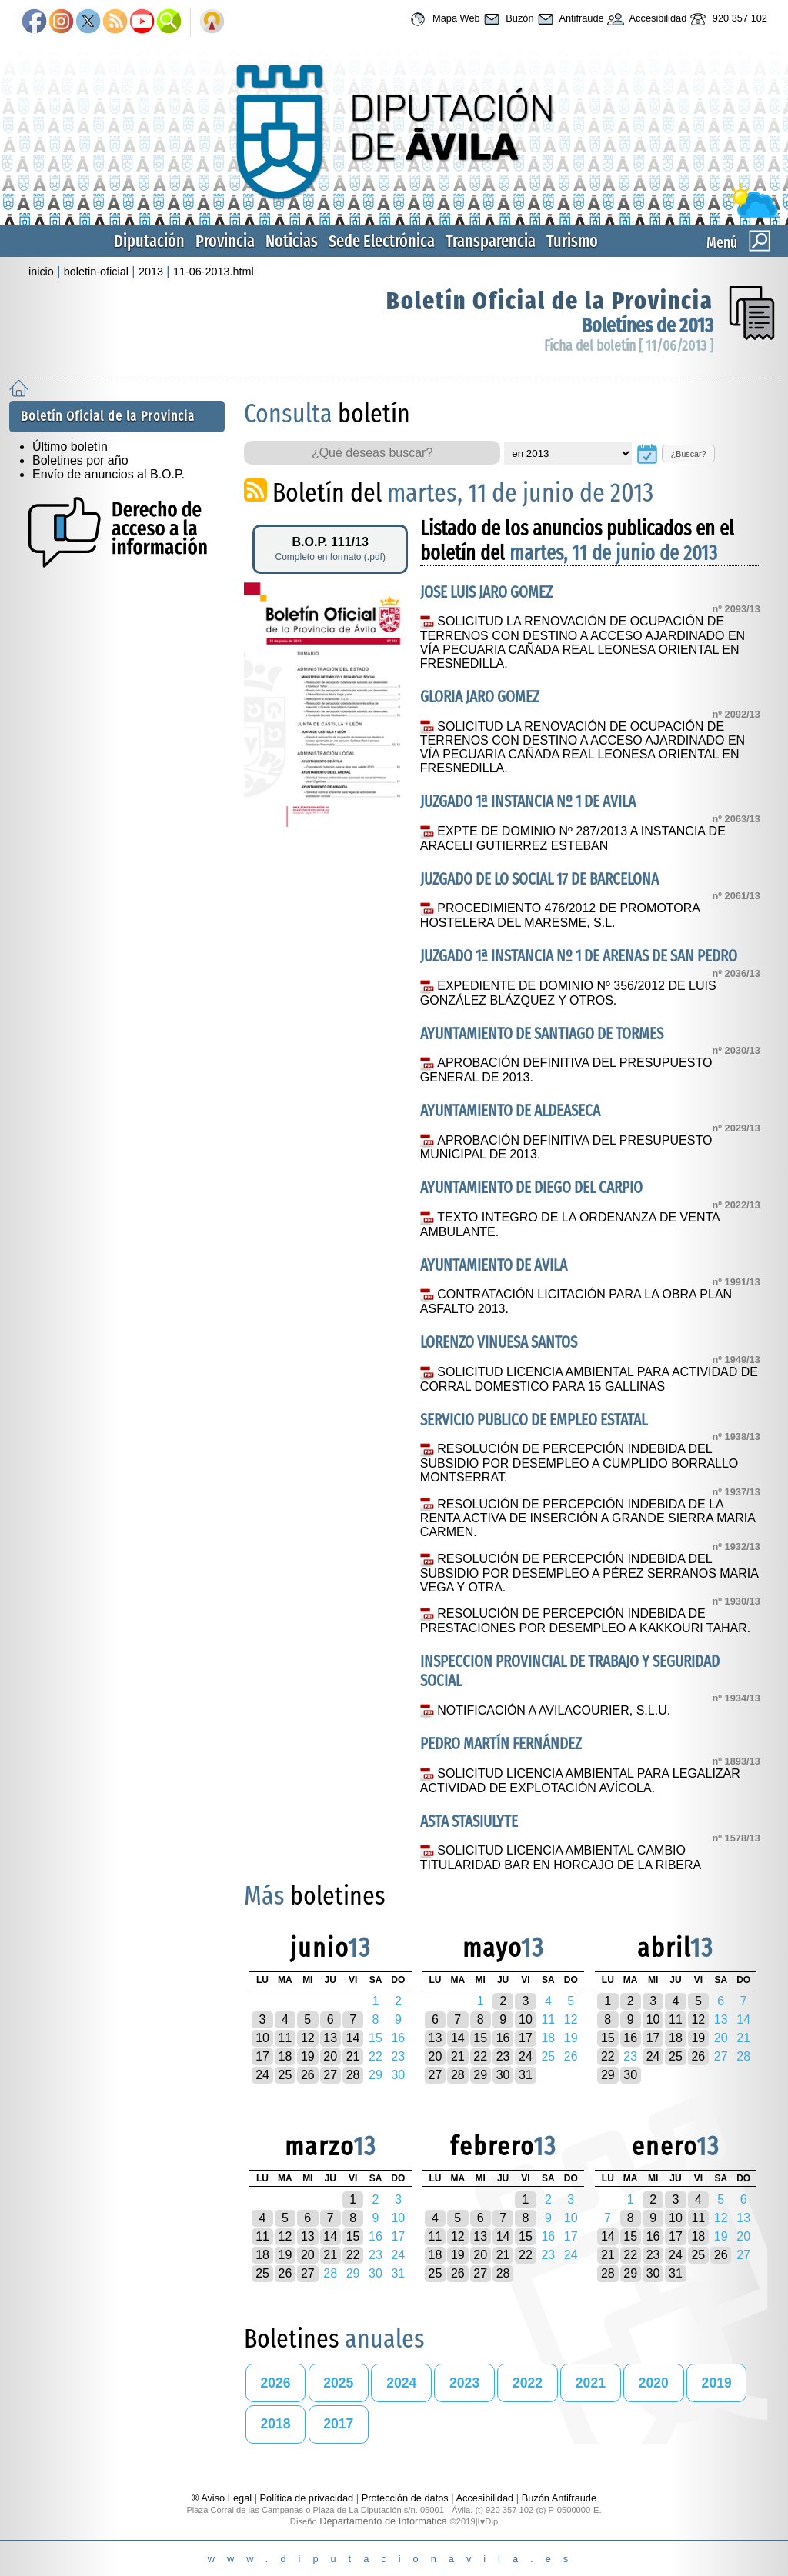 The height and width of the screenshot is (2576, 788). I want to click on Boletín Oficial de la Provincia, so click(549, 300).